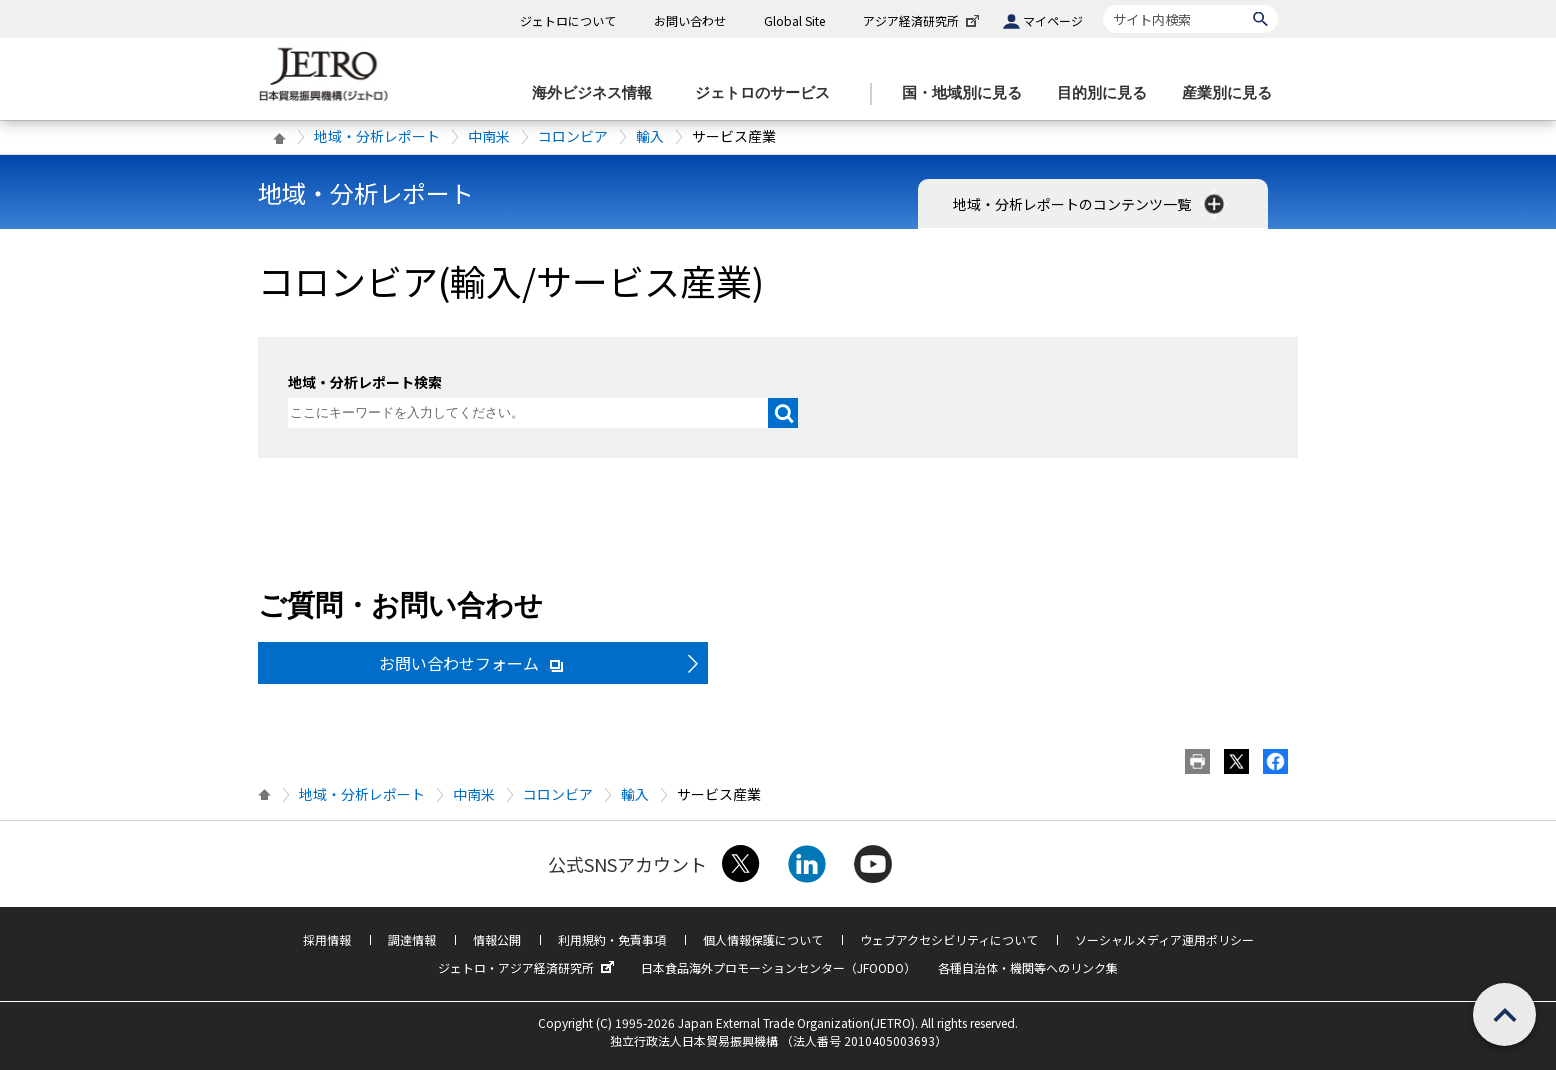 Image resolution: width=1556 pixels, height=1070 pixels. I want to click on ジェトロについて, so click(568, 20).